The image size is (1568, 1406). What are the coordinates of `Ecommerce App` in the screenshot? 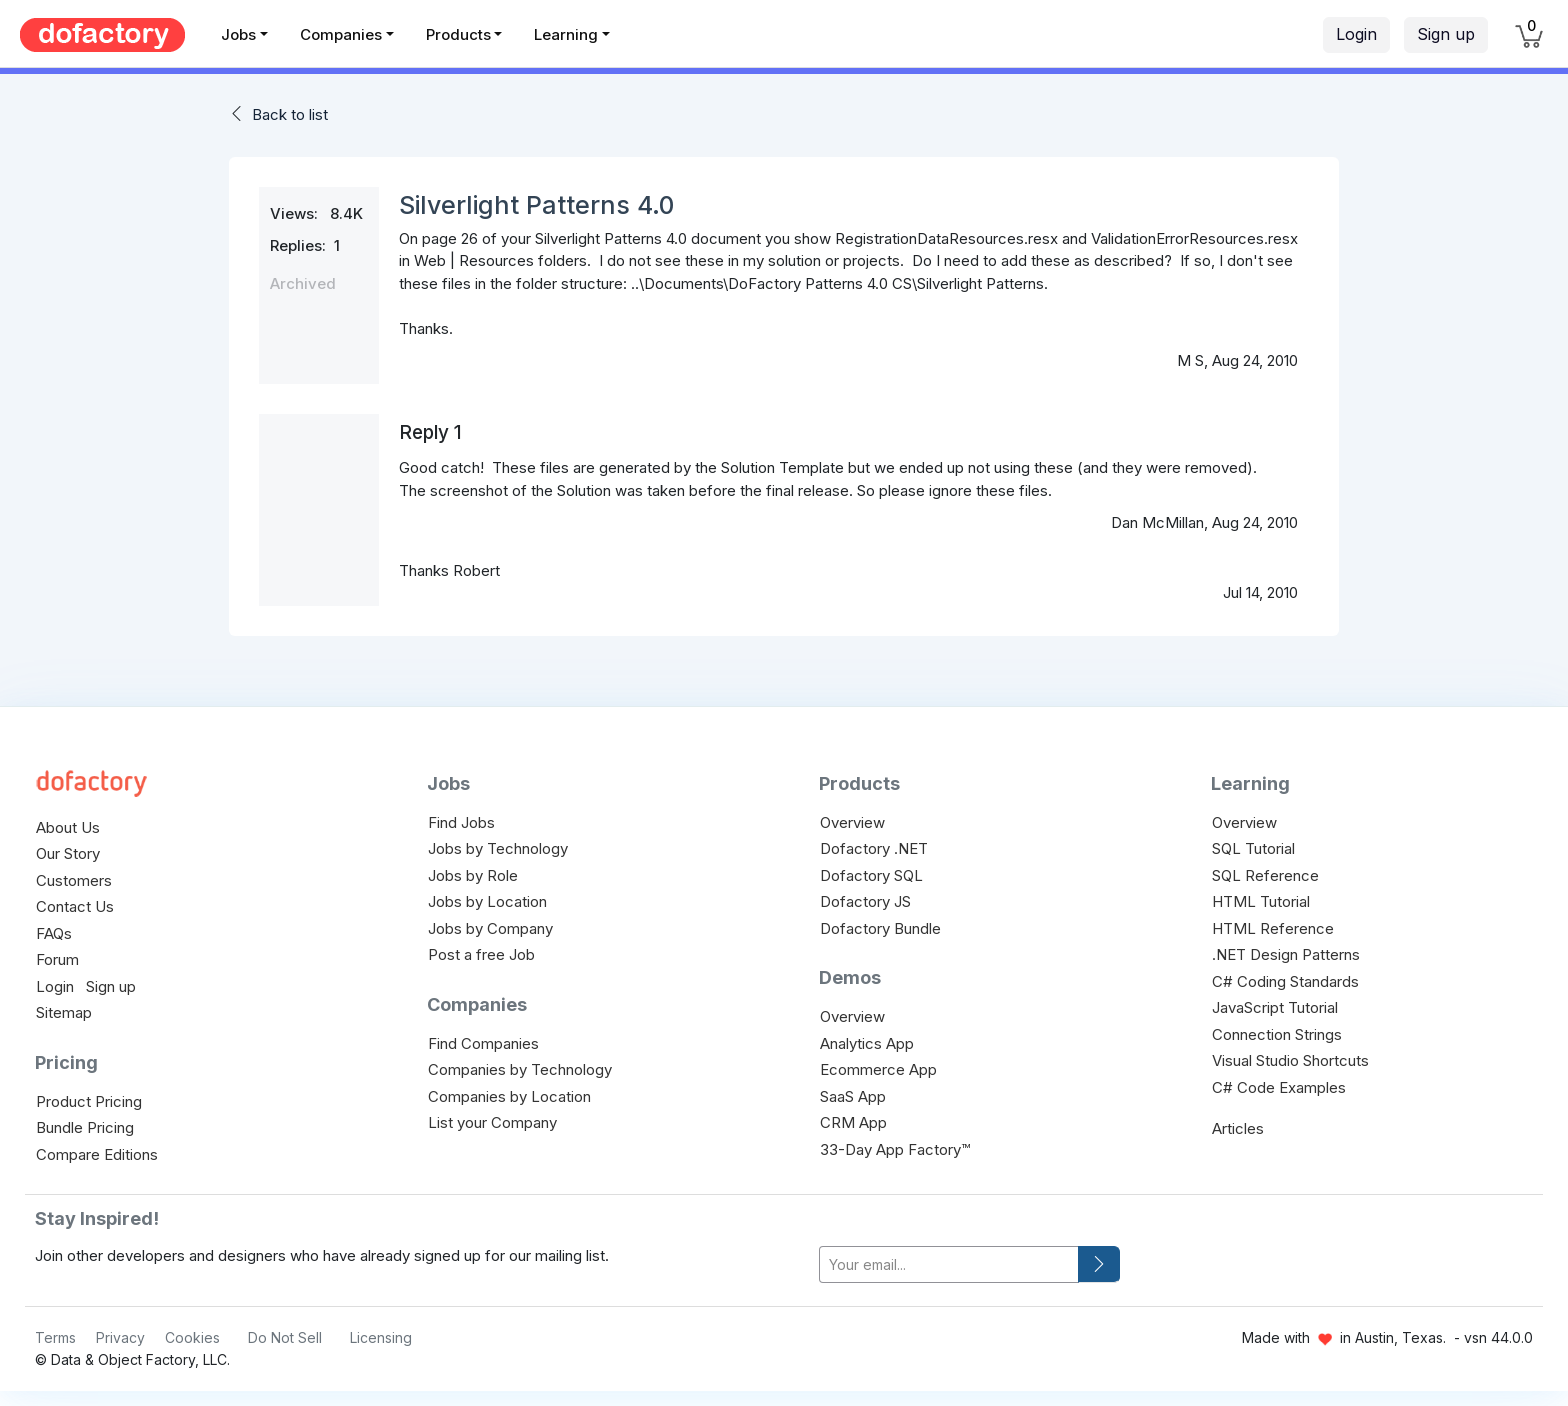 It's located at (878, 1069).